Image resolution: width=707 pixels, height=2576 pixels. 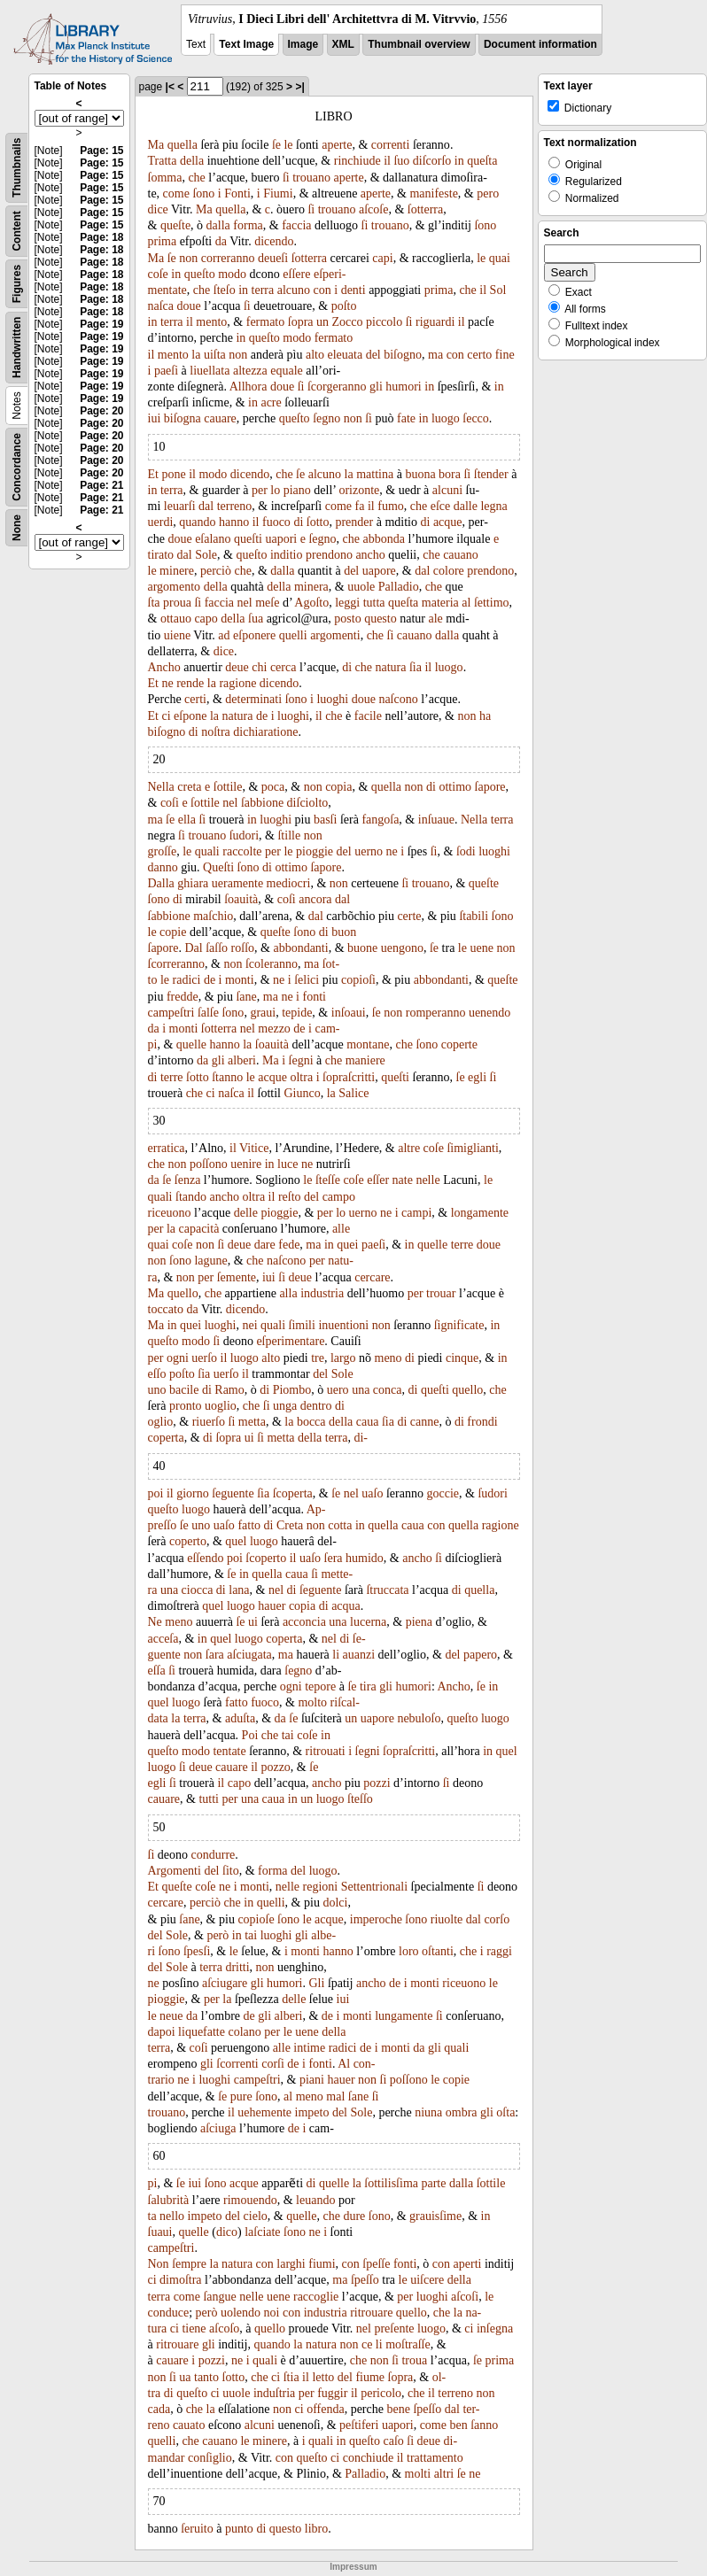 I want to click on ancora, so click(x=315, y=899).